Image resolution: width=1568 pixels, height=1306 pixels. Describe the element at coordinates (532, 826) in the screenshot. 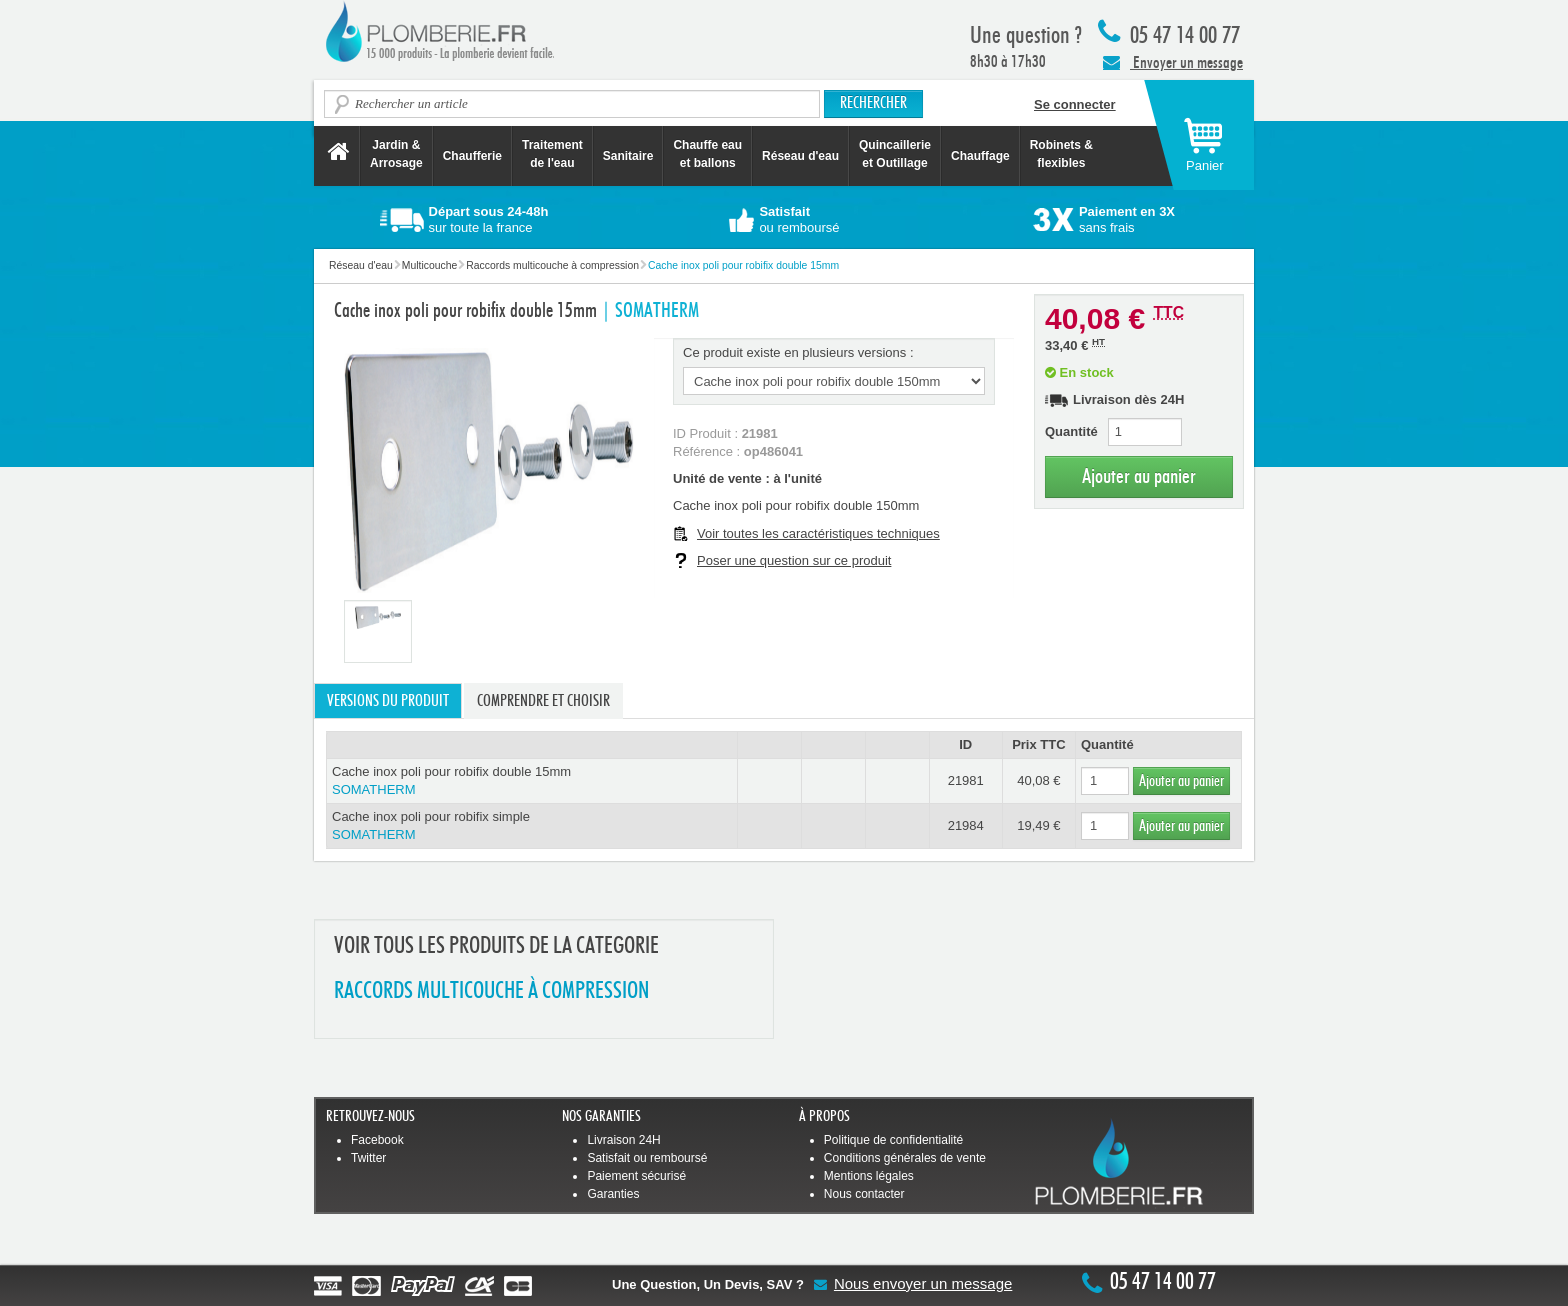

I see `Cache inox poli pour robifix simple` at that location.